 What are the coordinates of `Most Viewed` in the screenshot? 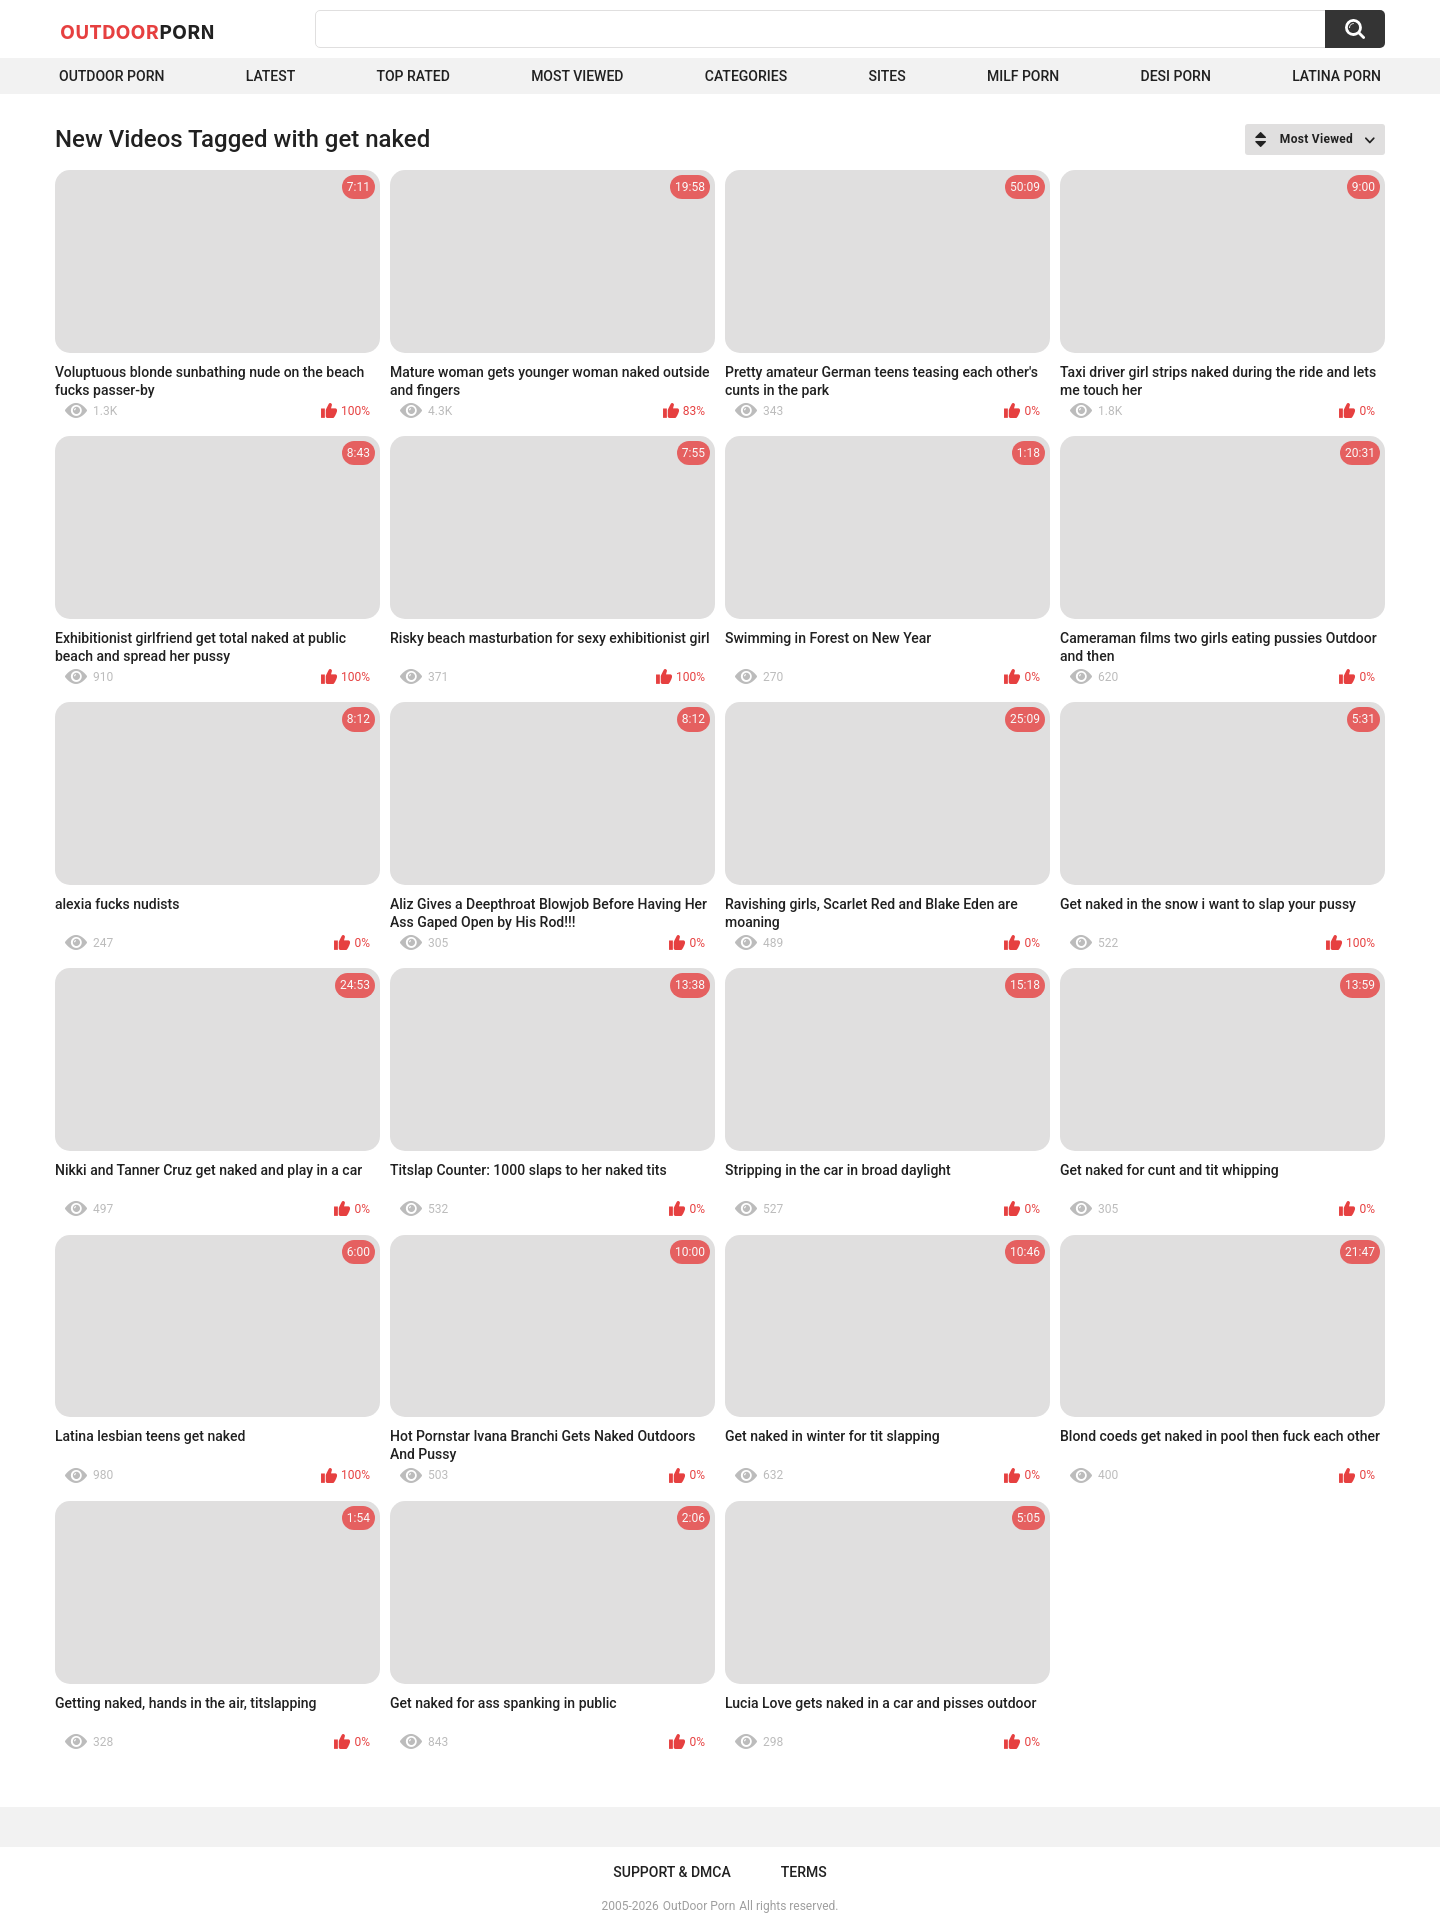 It's located at (577, 76).